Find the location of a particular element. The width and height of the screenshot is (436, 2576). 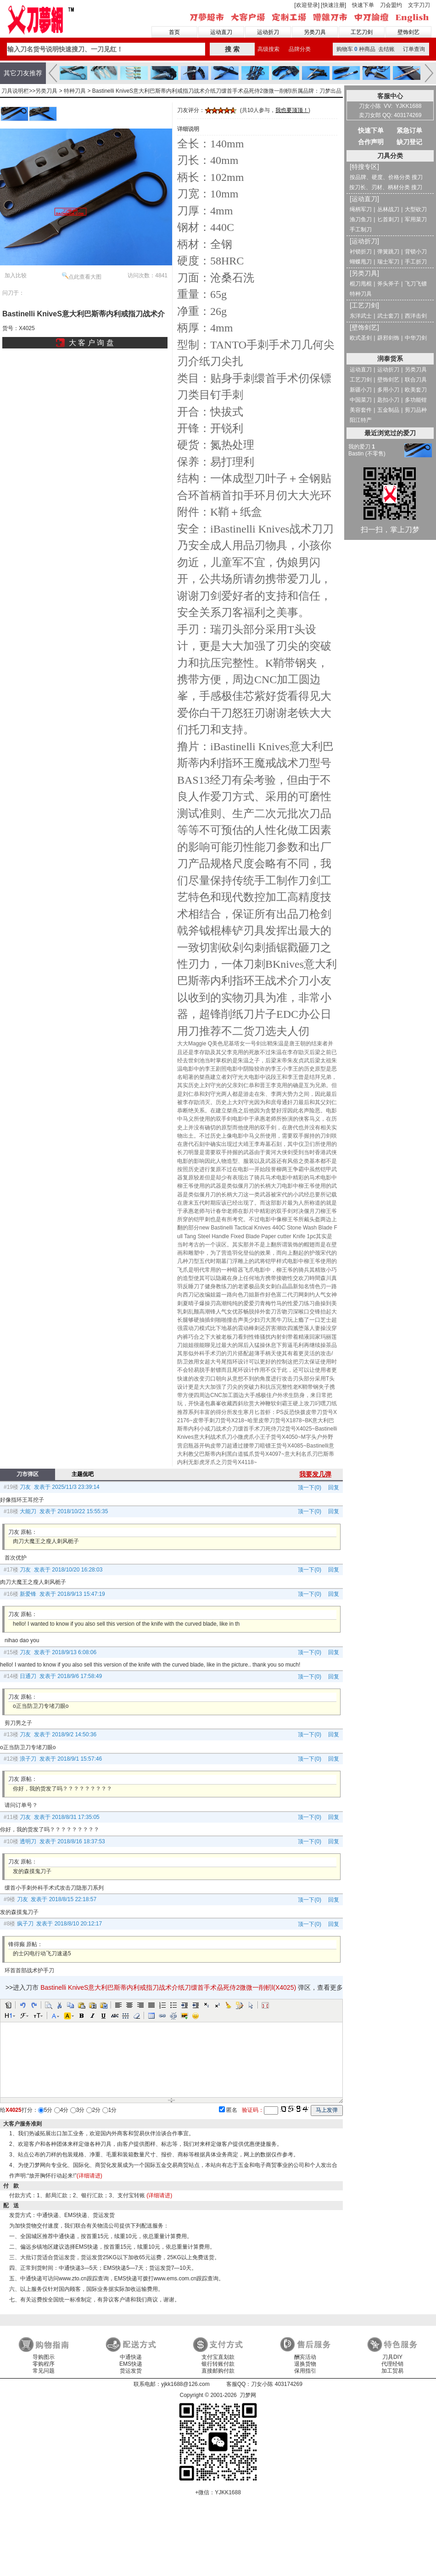

联合刀具 is located at coordinates (416, 379).